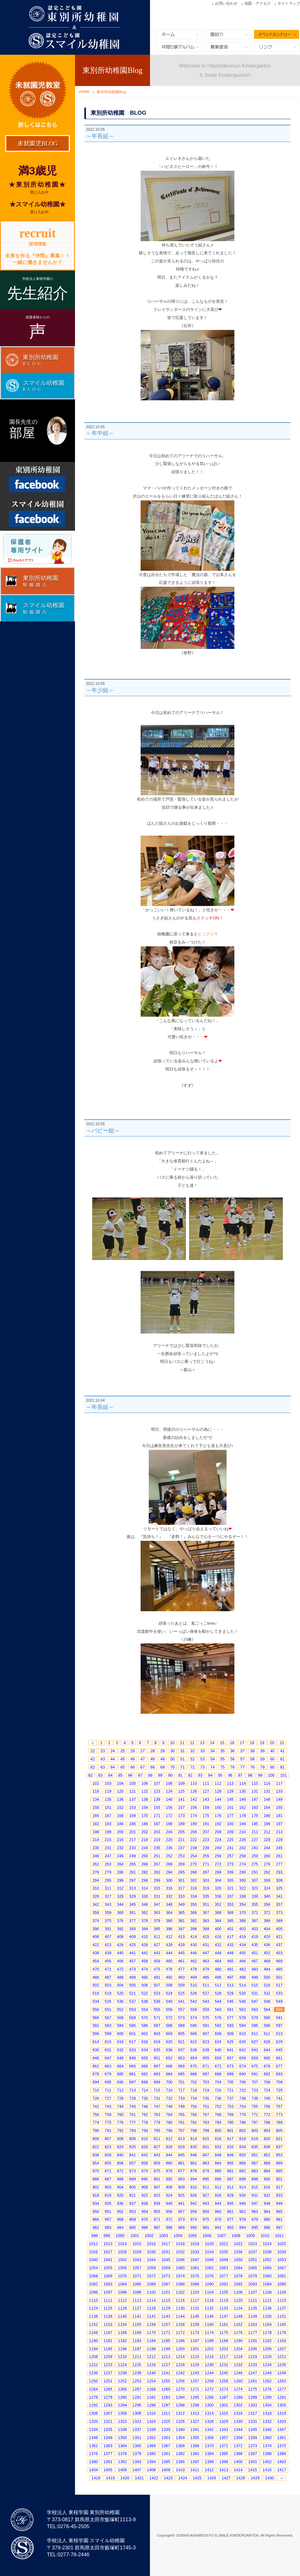 Image resolution: width=300 pixels, height=2576 pixels. I want to click on 143, so click(205, 1799).